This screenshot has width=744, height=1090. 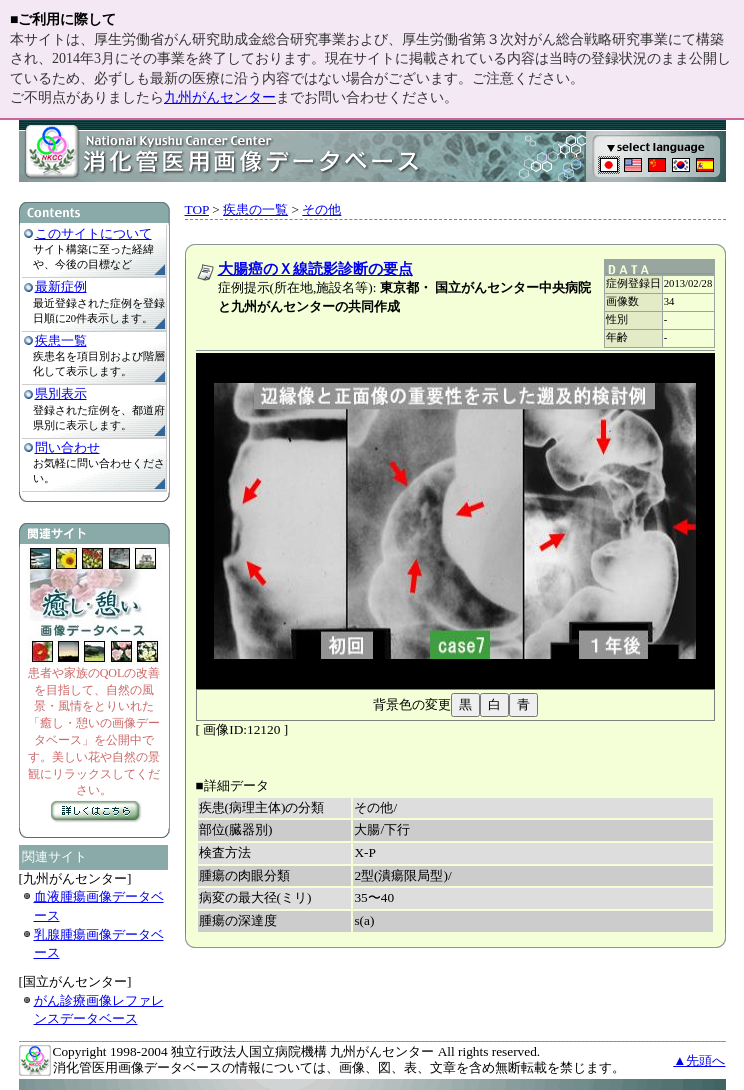 What do you see at coordinates (197, 209) in the screenshot?
I see `TOP` at bounding box center [197, 209].